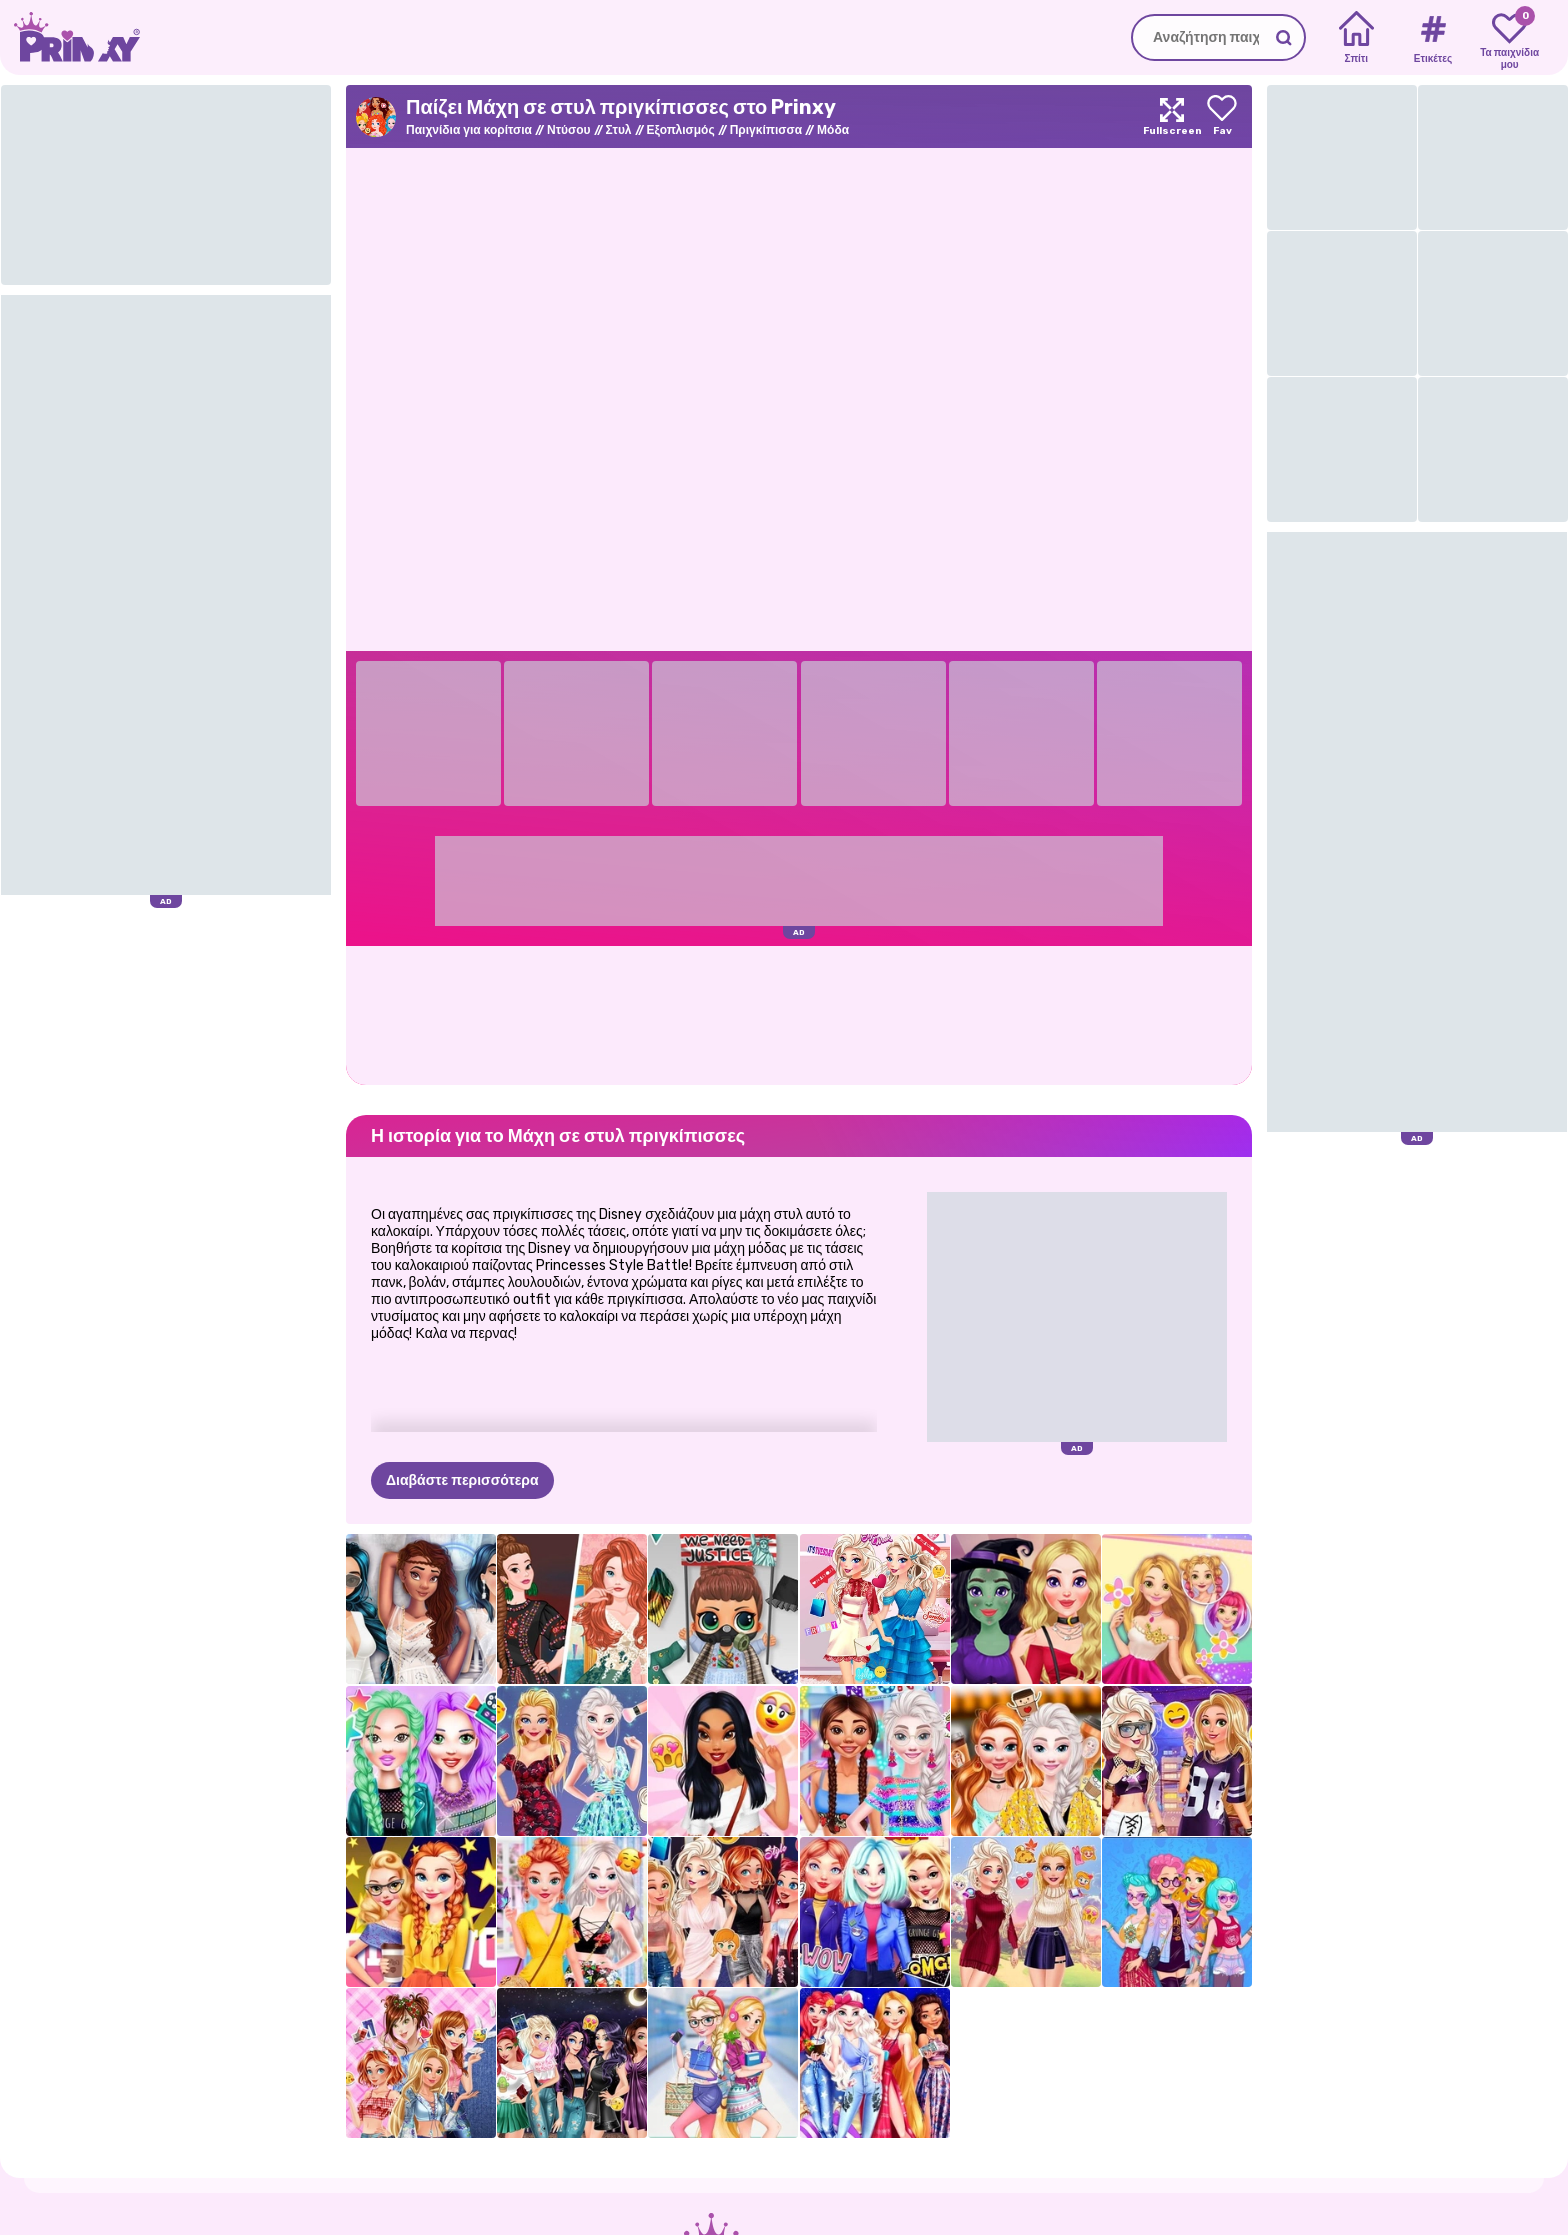 This screenshot has width=1568, height=2235. Describe the element at coordinates (833, 130) in the screenshot. I see `Μόδα` at that location.